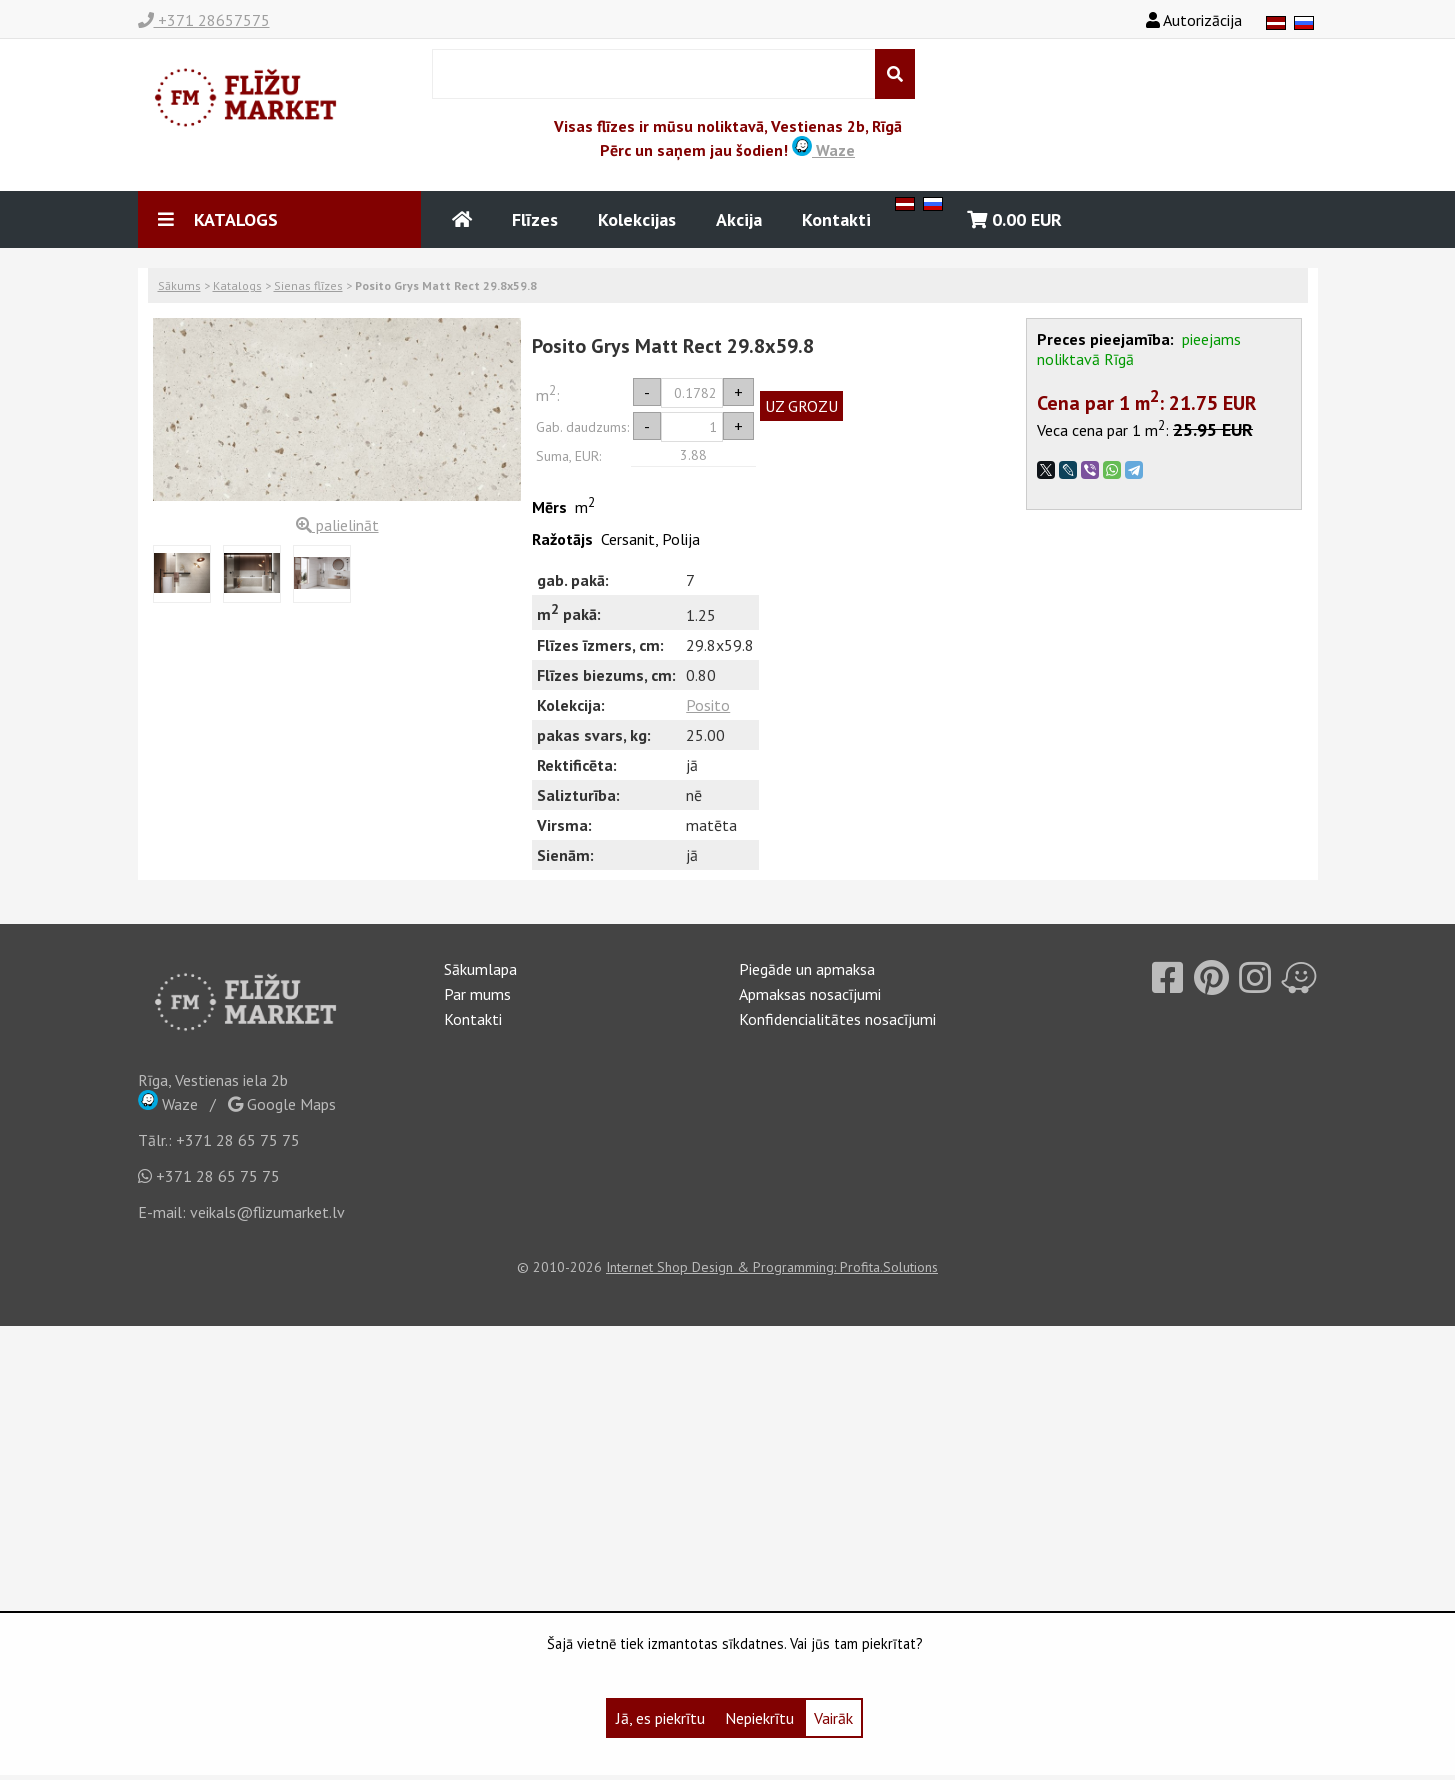  I want to click on Konfidencialitātes nosacījumi, so click(837, 1019).